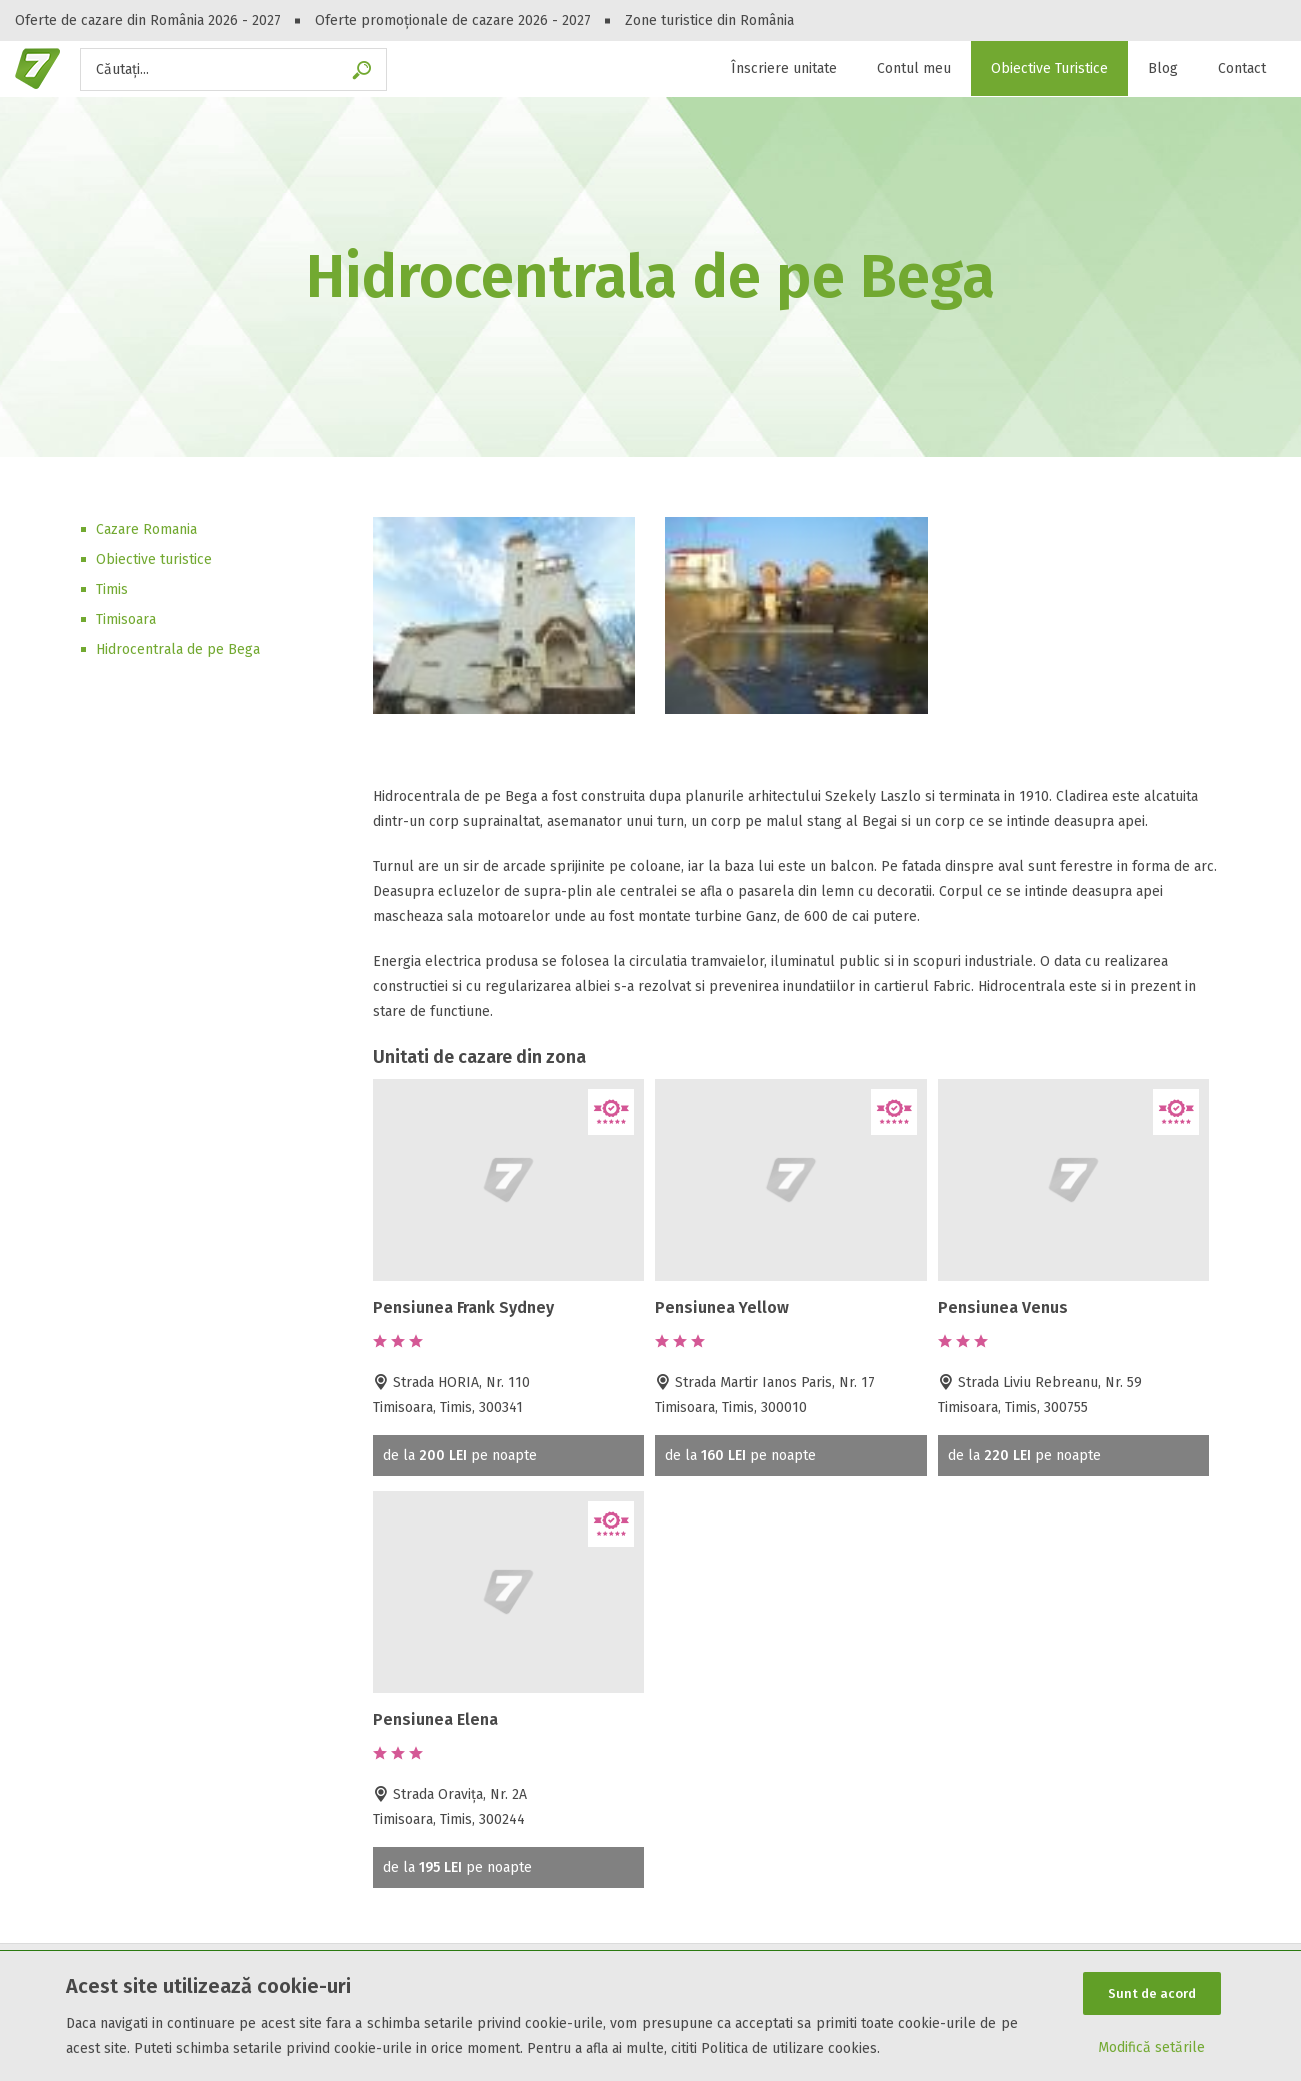 The width and height of the screenshot is (1301, 2081). I want to click on Obiective turistice, so click(154, 559).